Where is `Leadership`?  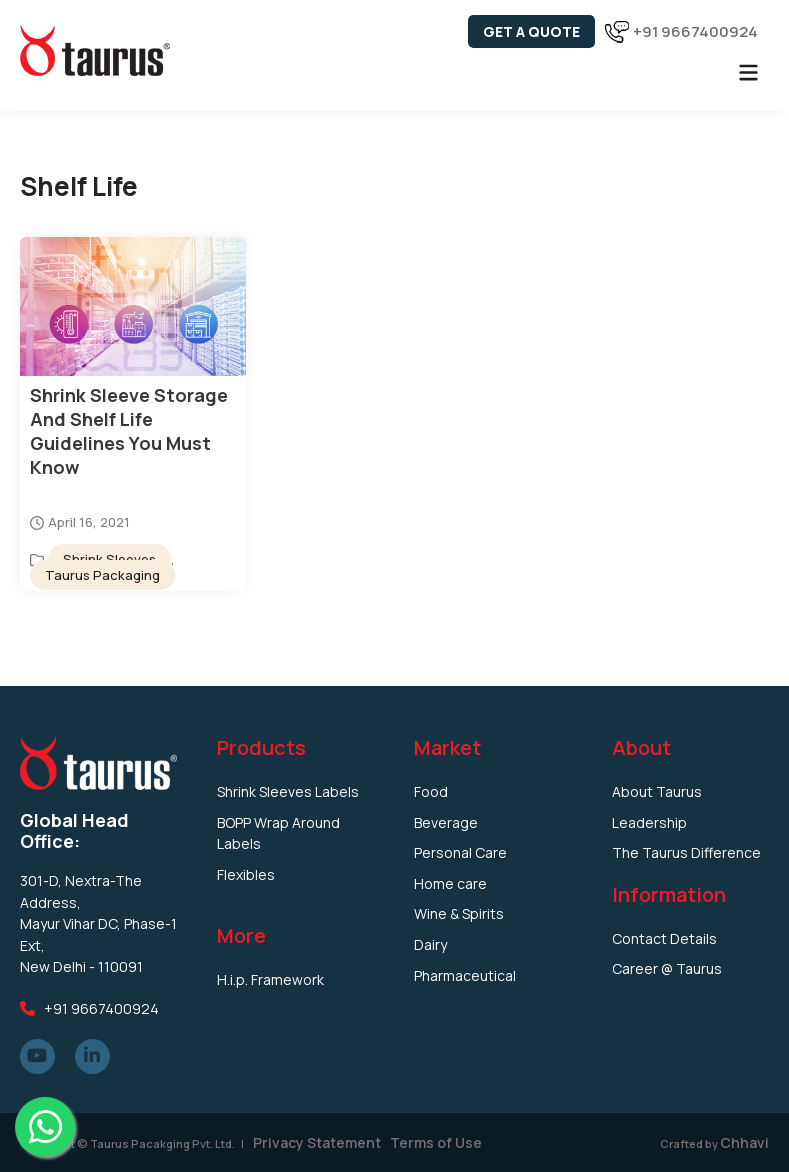
Leadership is located at coordinates (649, 822).